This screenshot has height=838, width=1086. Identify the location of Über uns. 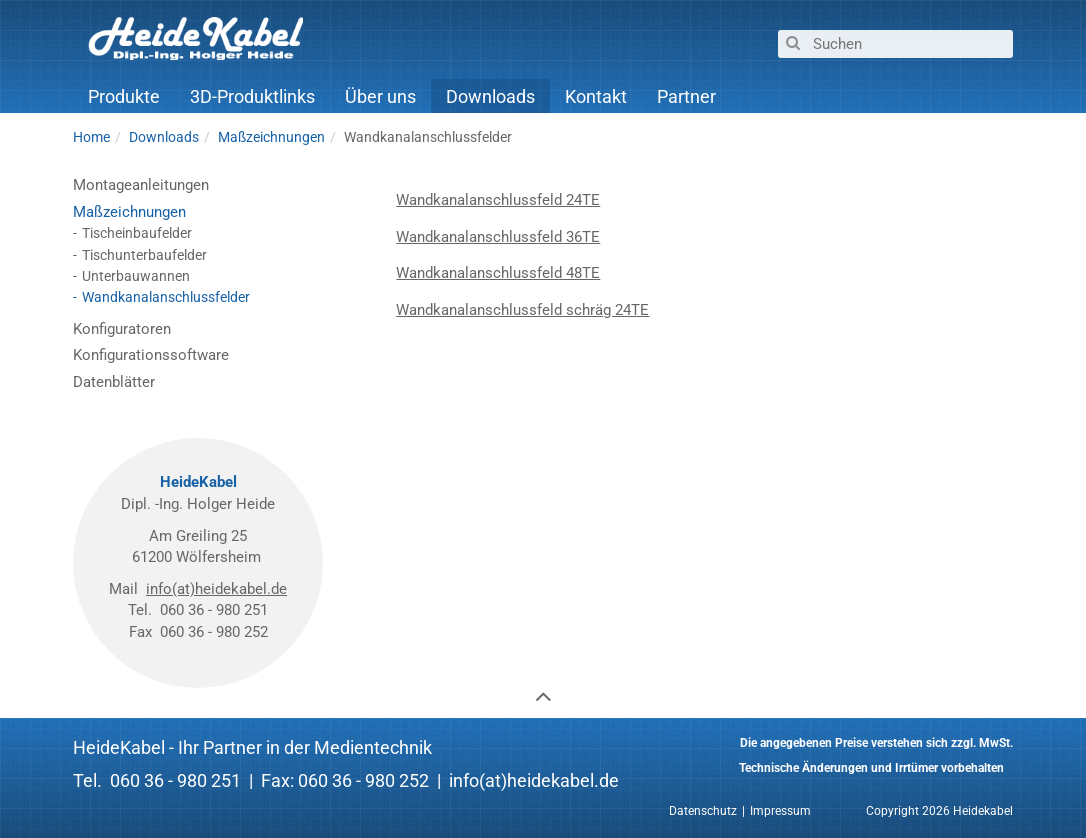
(380, 96).